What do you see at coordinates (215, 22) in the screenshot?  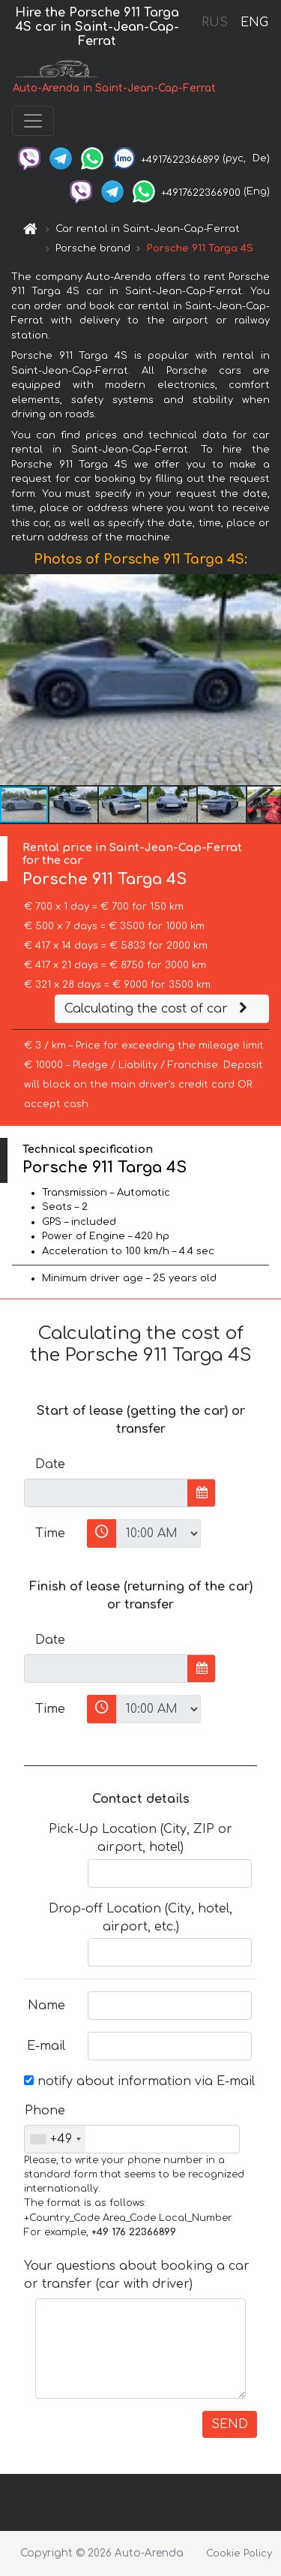 I see `RUS` at bounding box center [215, 22].